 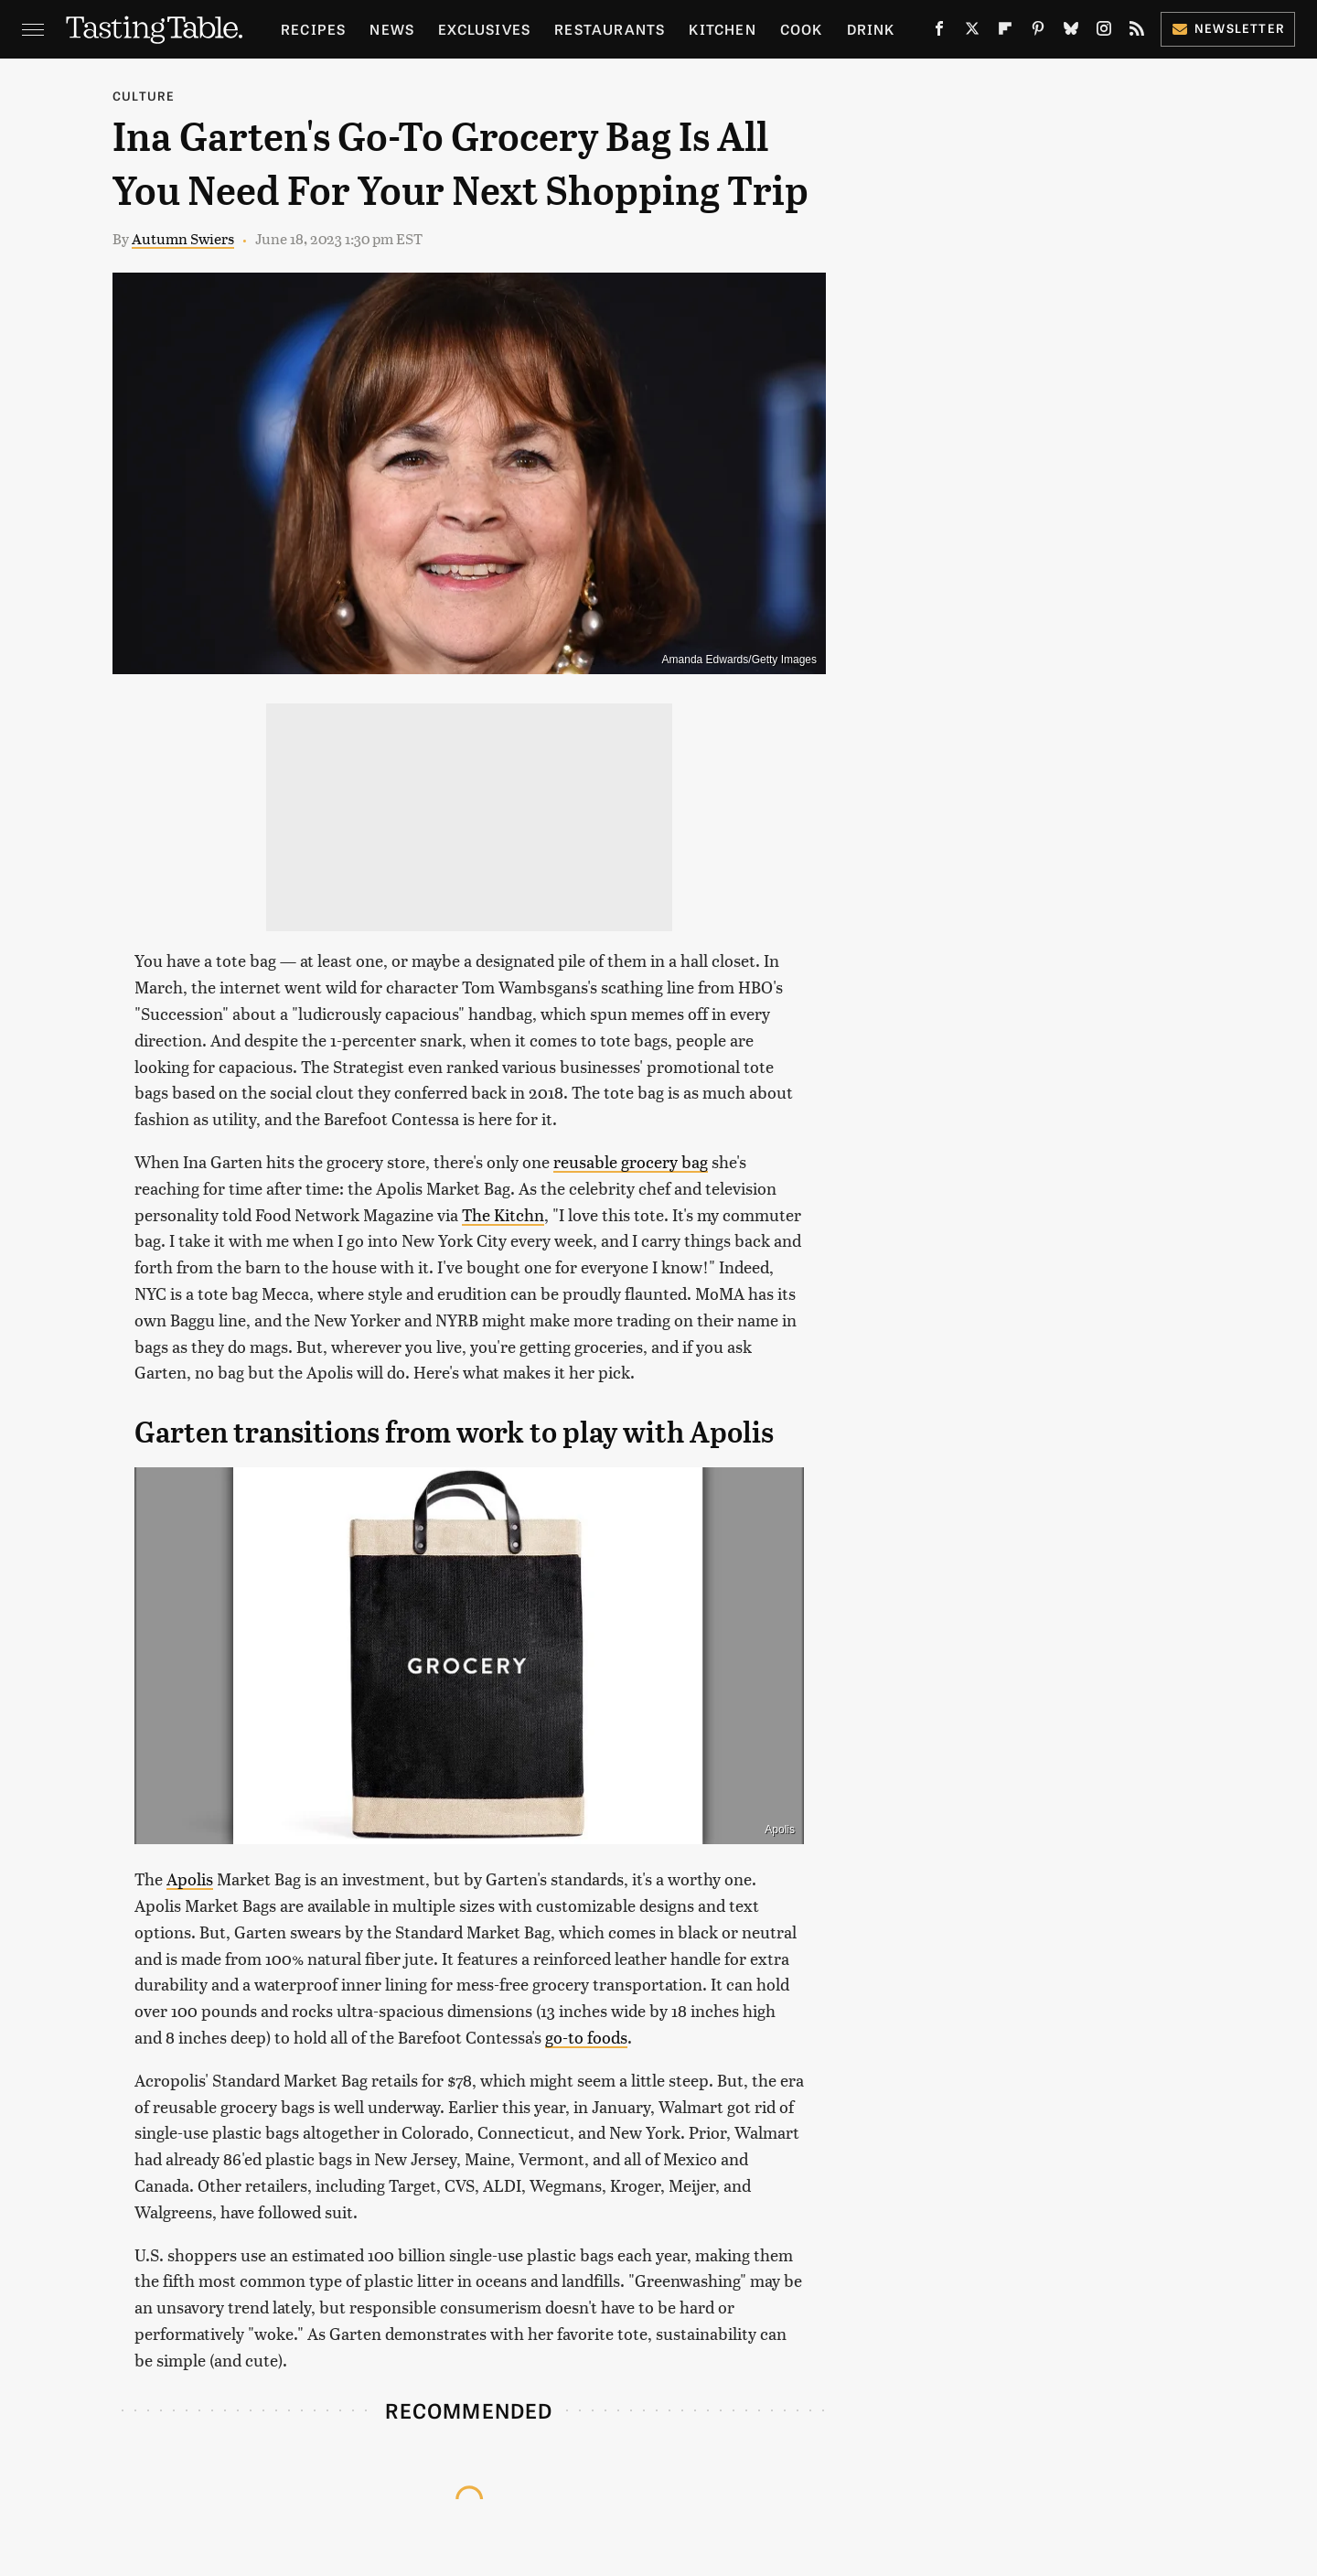 I want to click on [Instagram], so click(x=1104, y=32).